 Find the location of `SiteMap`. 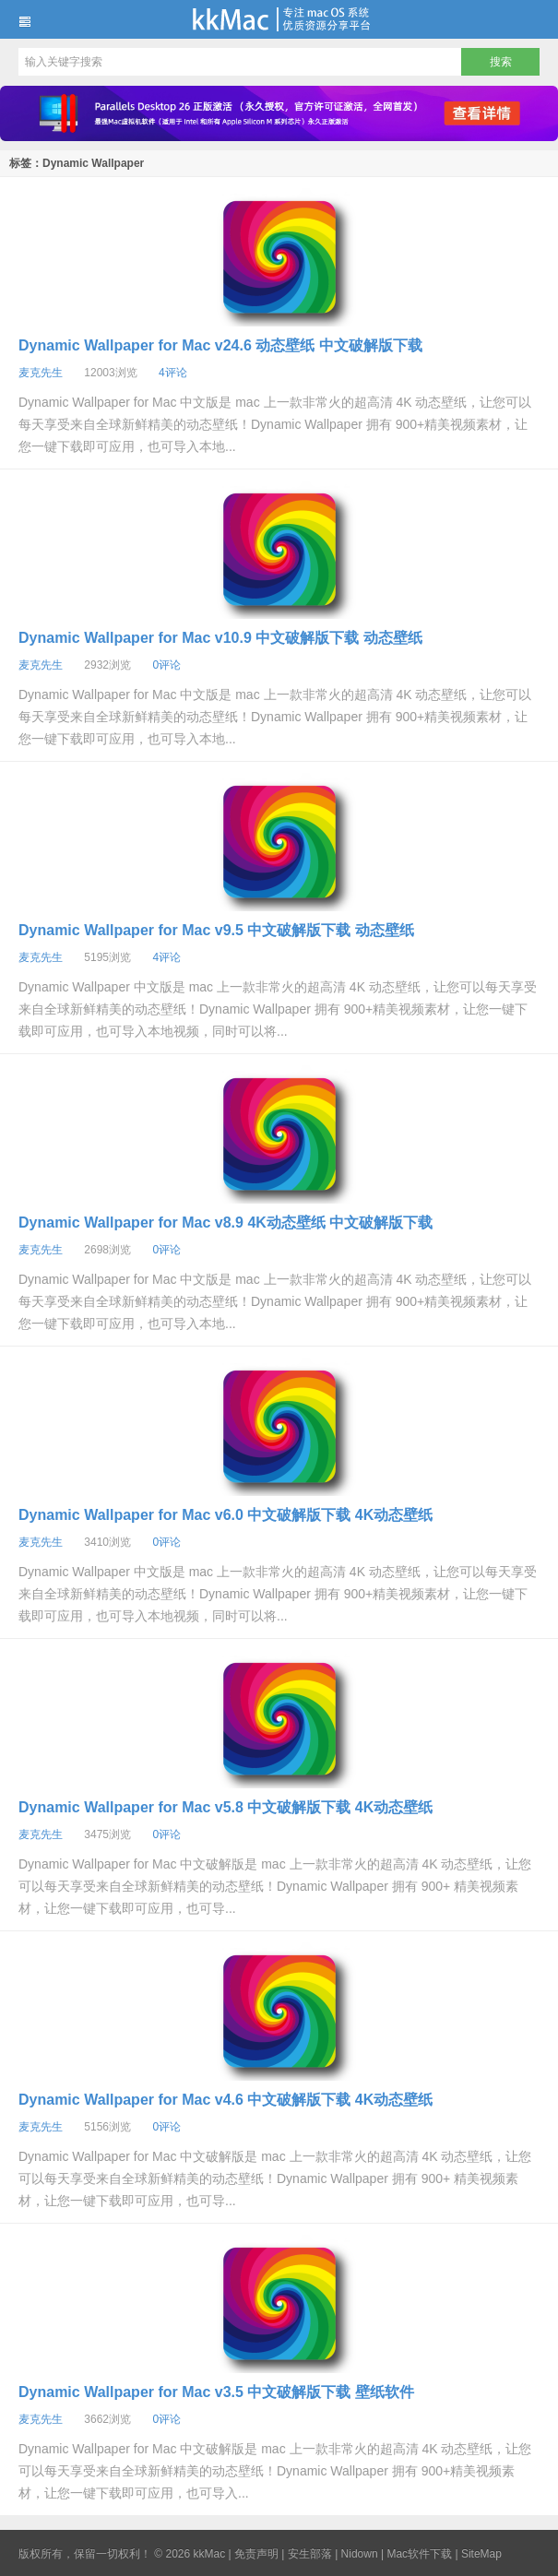

SiteMap is located at coordinates (481, 2553).